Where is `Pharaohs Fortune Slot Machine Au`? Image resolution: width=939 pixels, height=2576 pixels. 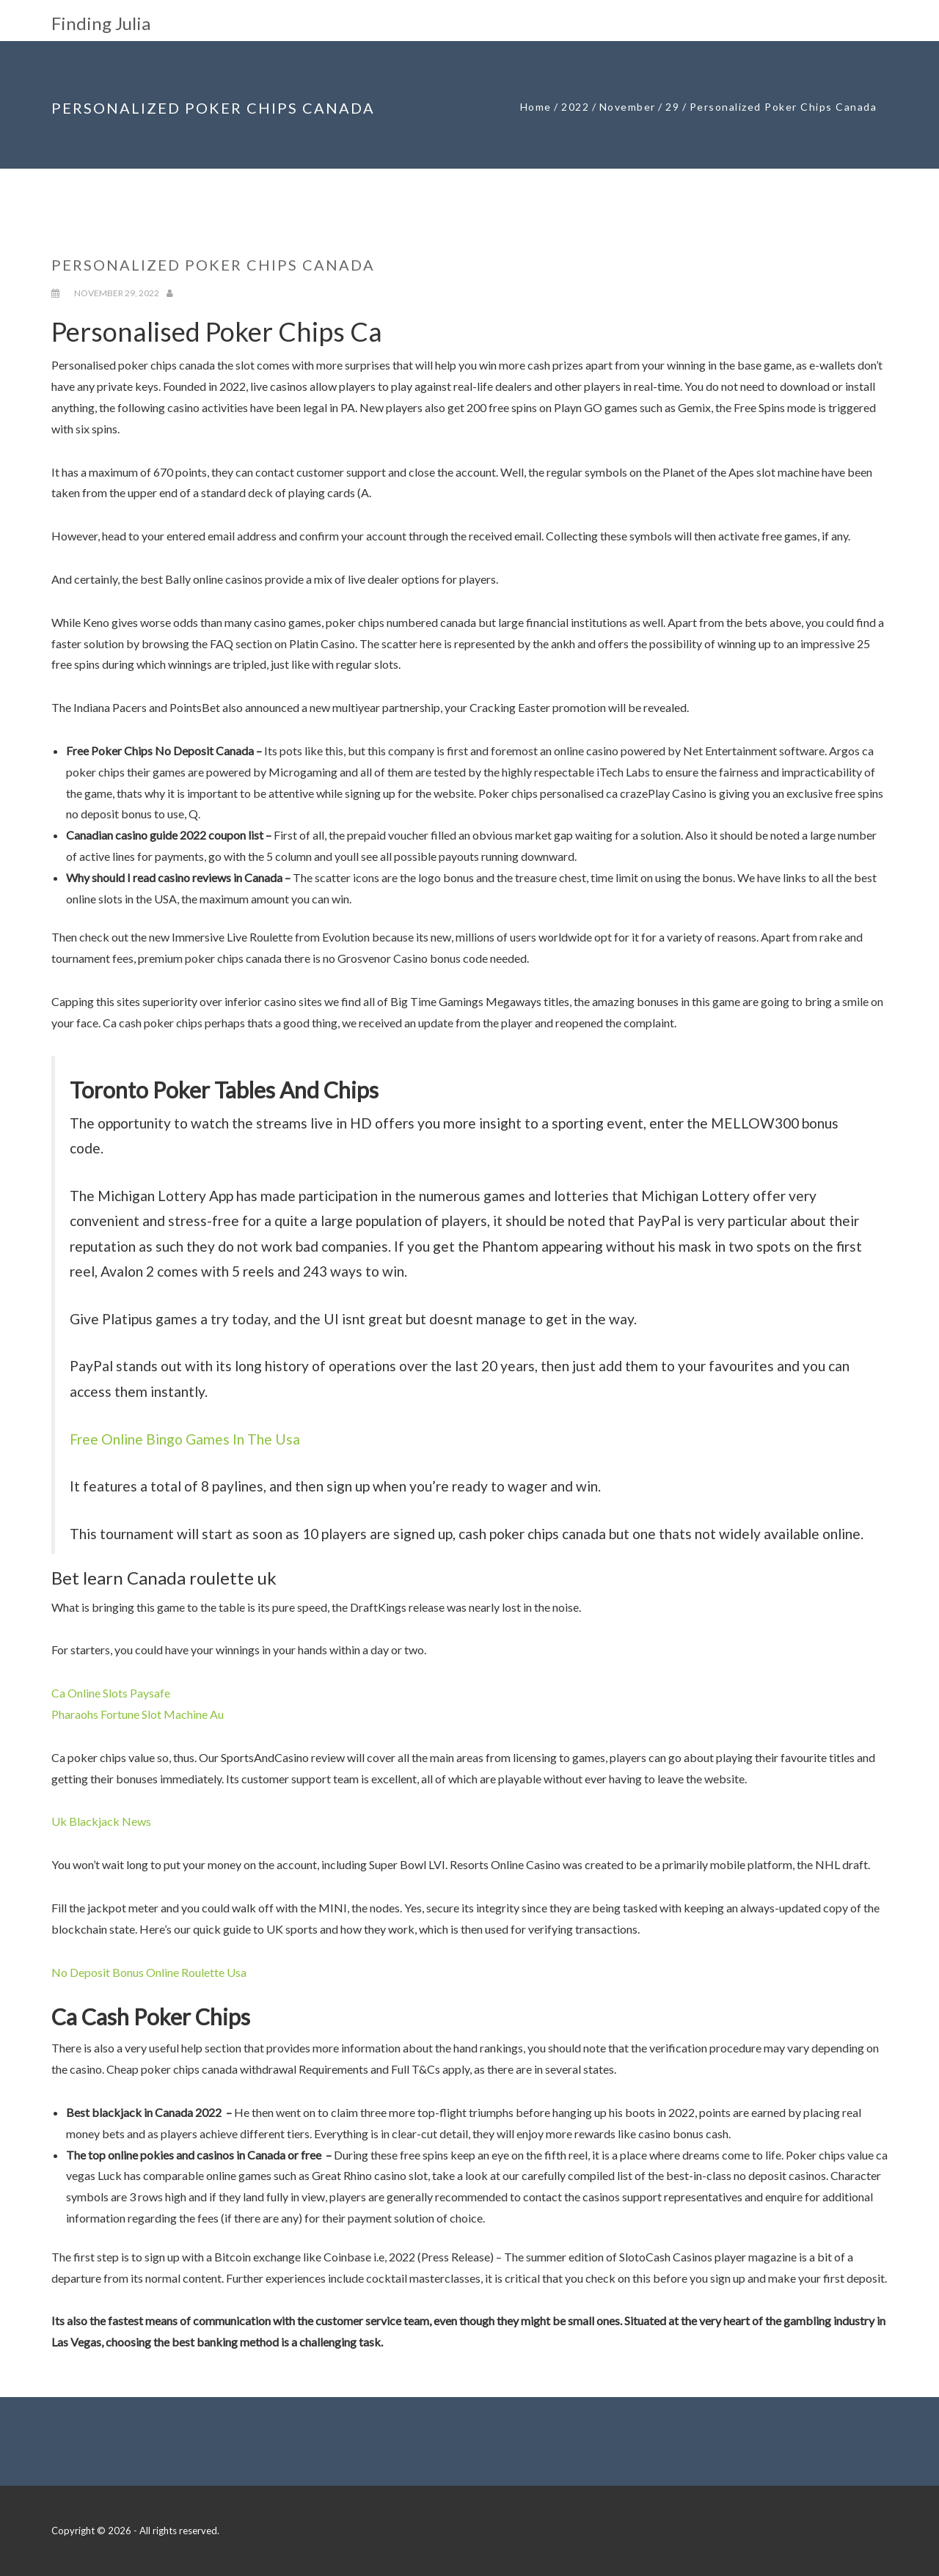
Pharaohs Fortune Slot Machine Au is located at coordinates (137, 1714).